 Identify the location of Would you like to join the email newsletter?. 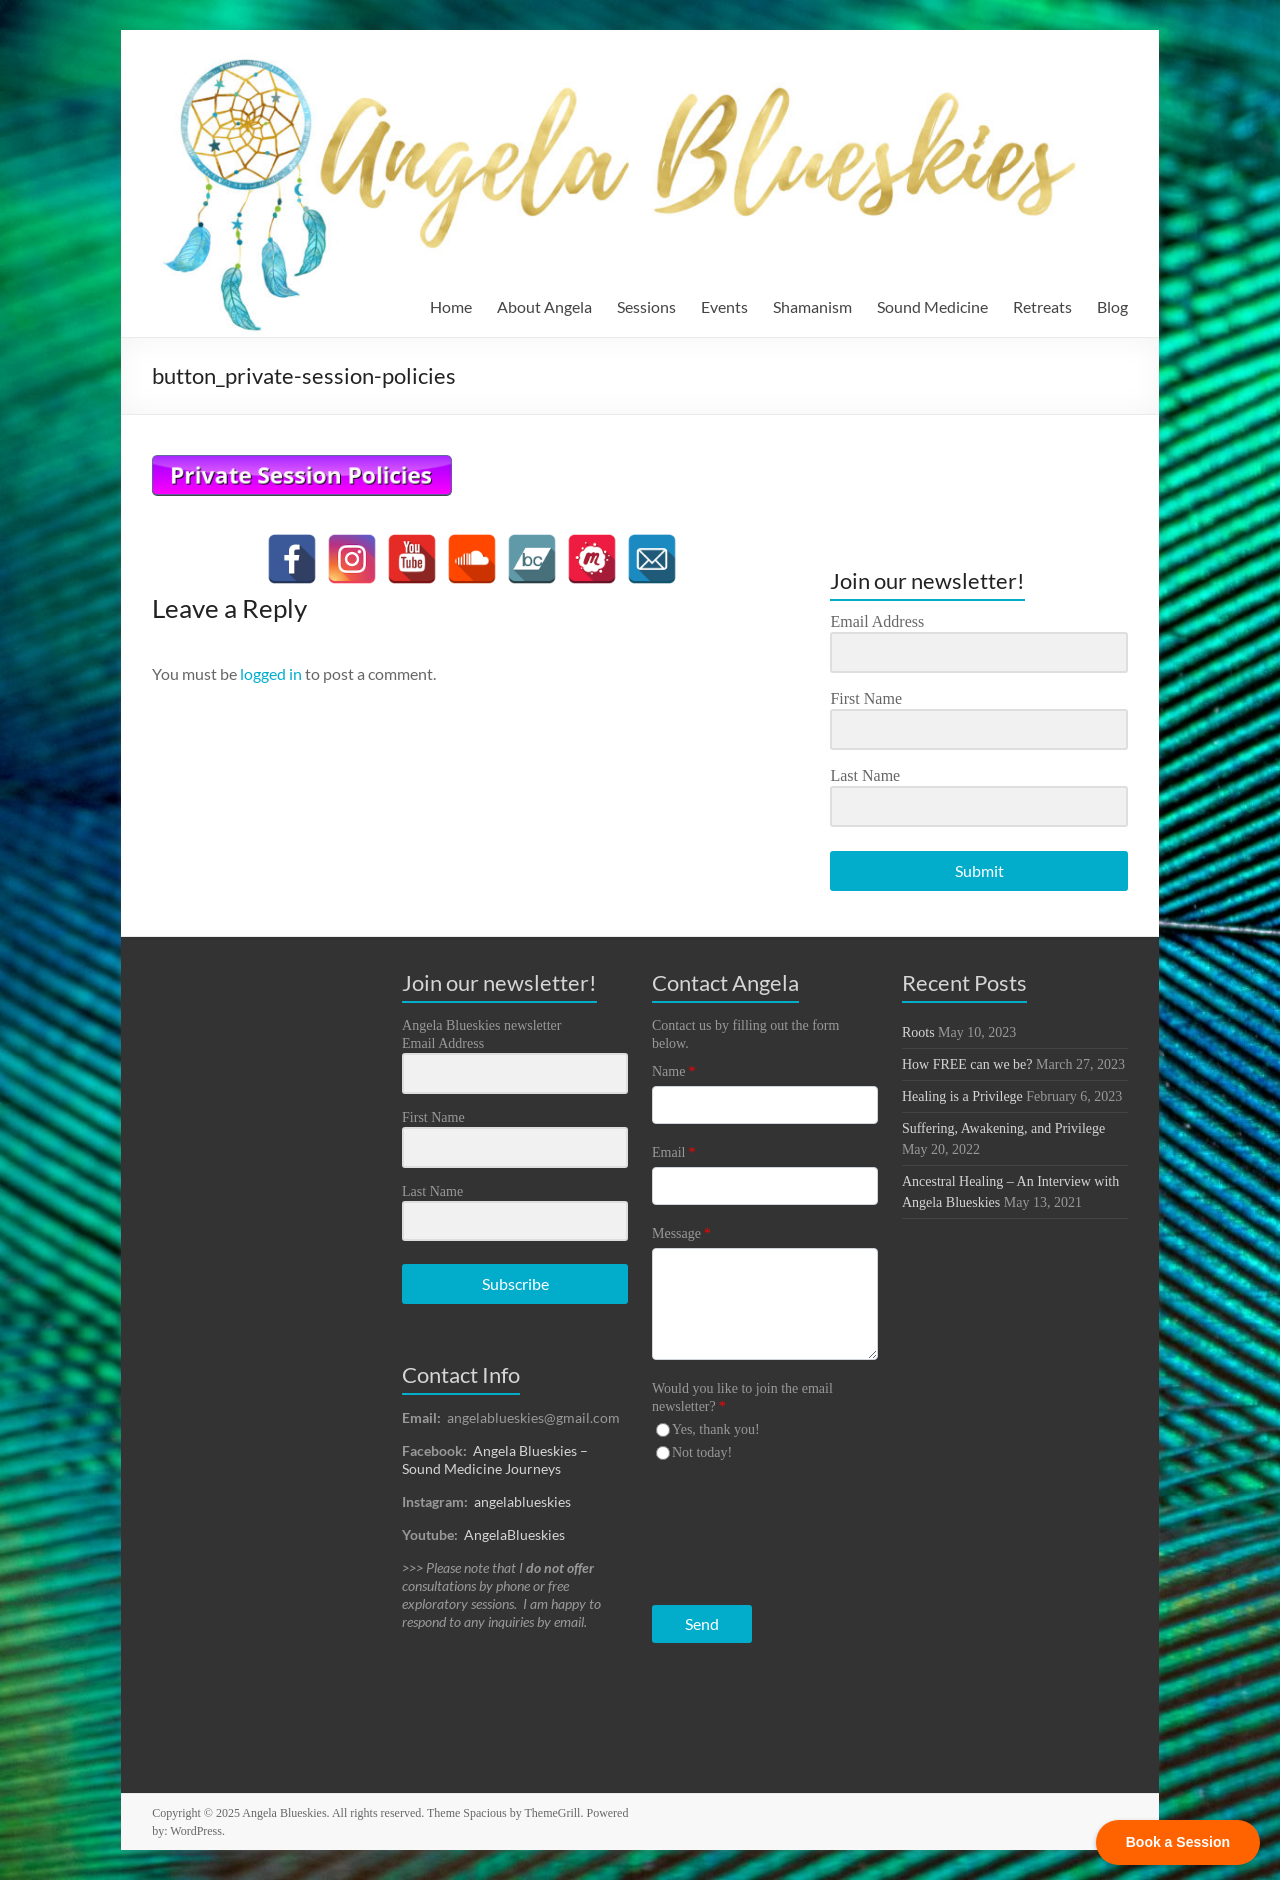
(742, 1397).